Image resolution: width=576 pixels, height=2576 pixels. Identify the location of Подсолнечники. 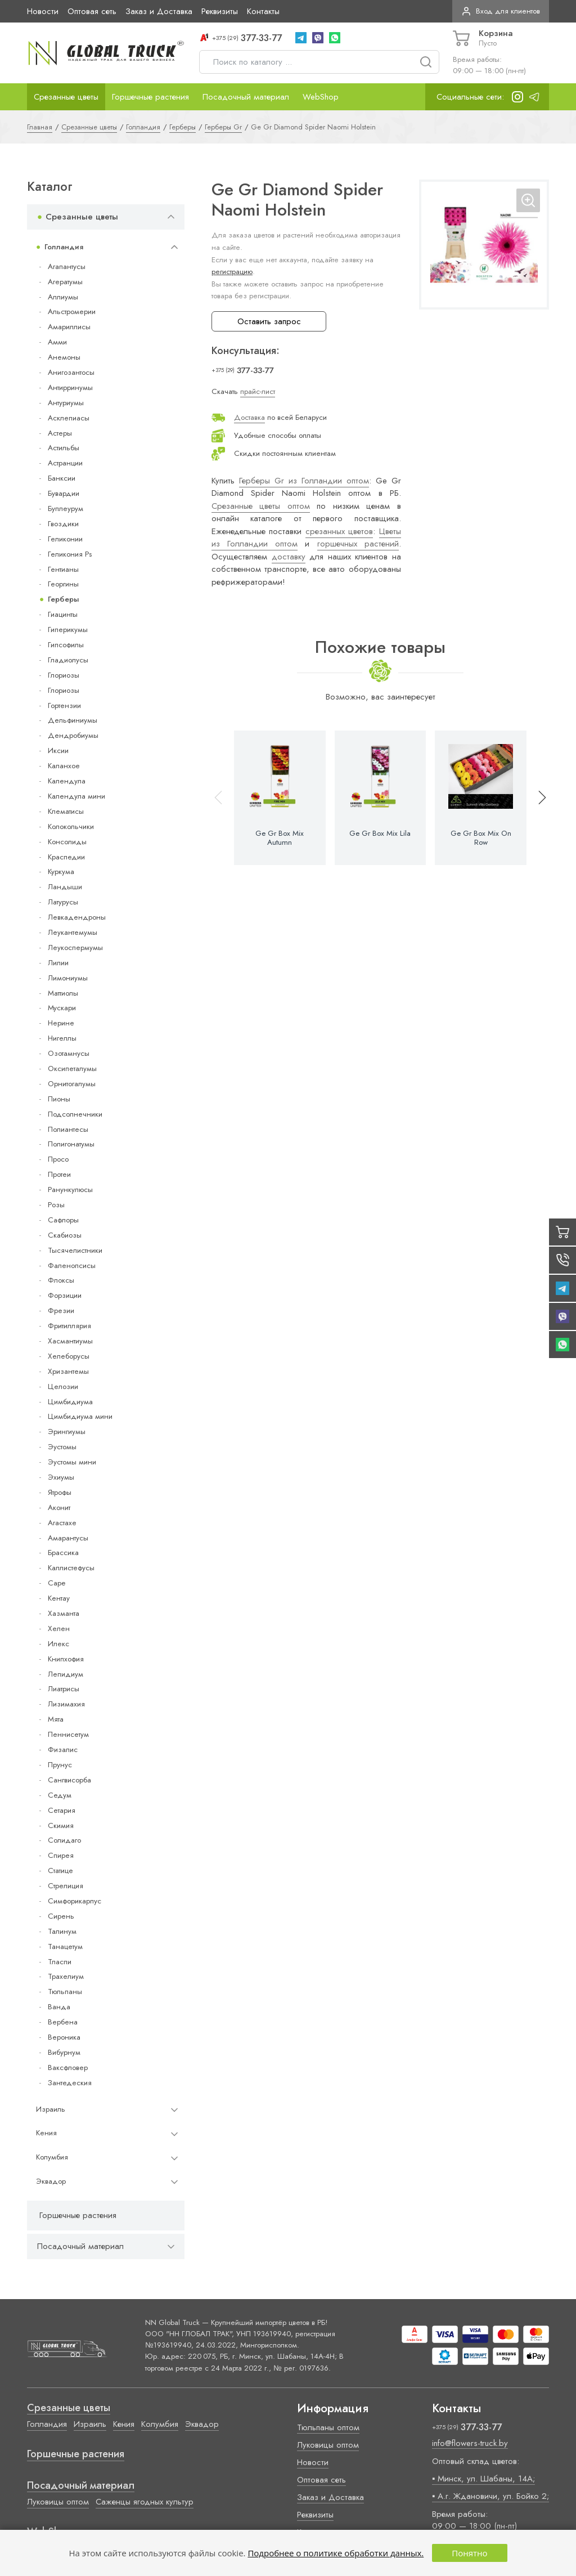
(75, 1114).